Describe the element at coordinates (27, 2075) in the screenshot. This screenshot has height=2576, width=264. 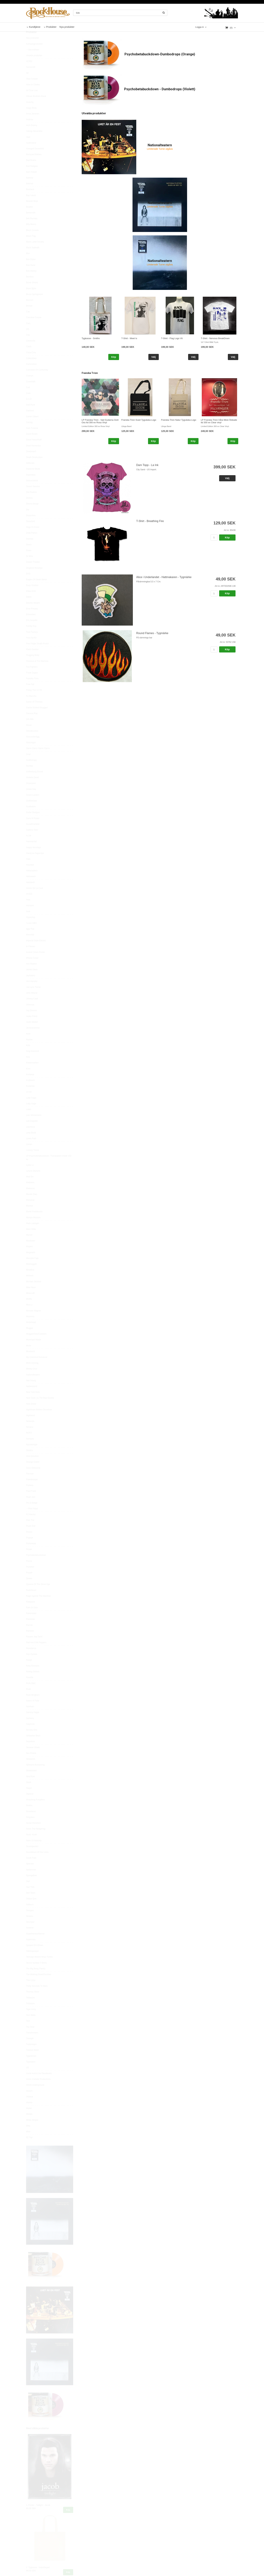
I see `U2` at that location.